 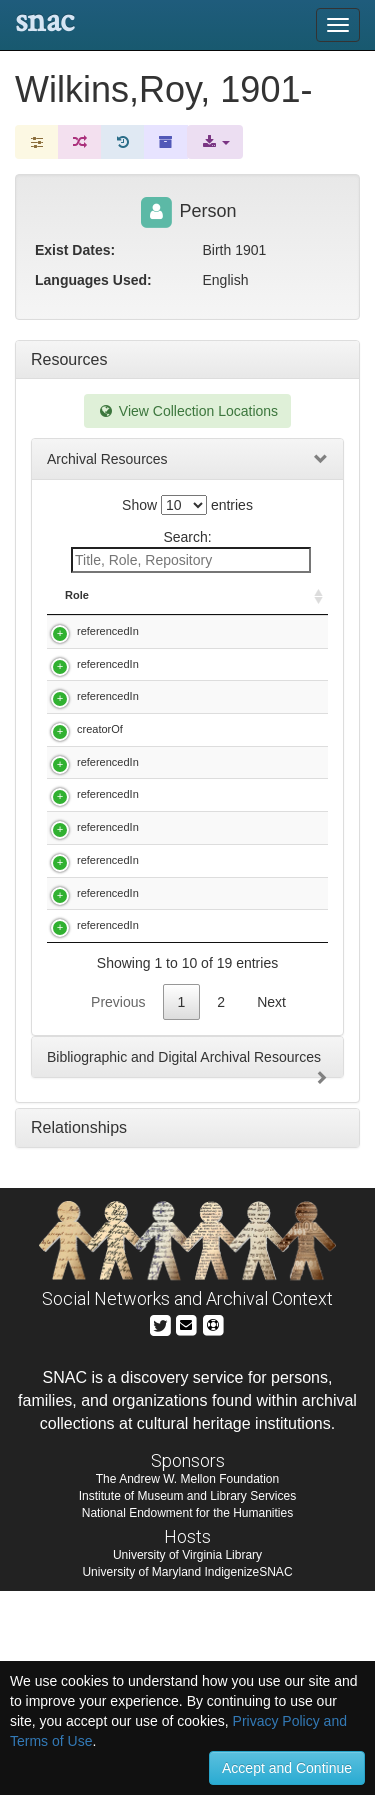 I want to click on J. R. Casimir papers, 1919-1981, so click(x=239, y=1129).